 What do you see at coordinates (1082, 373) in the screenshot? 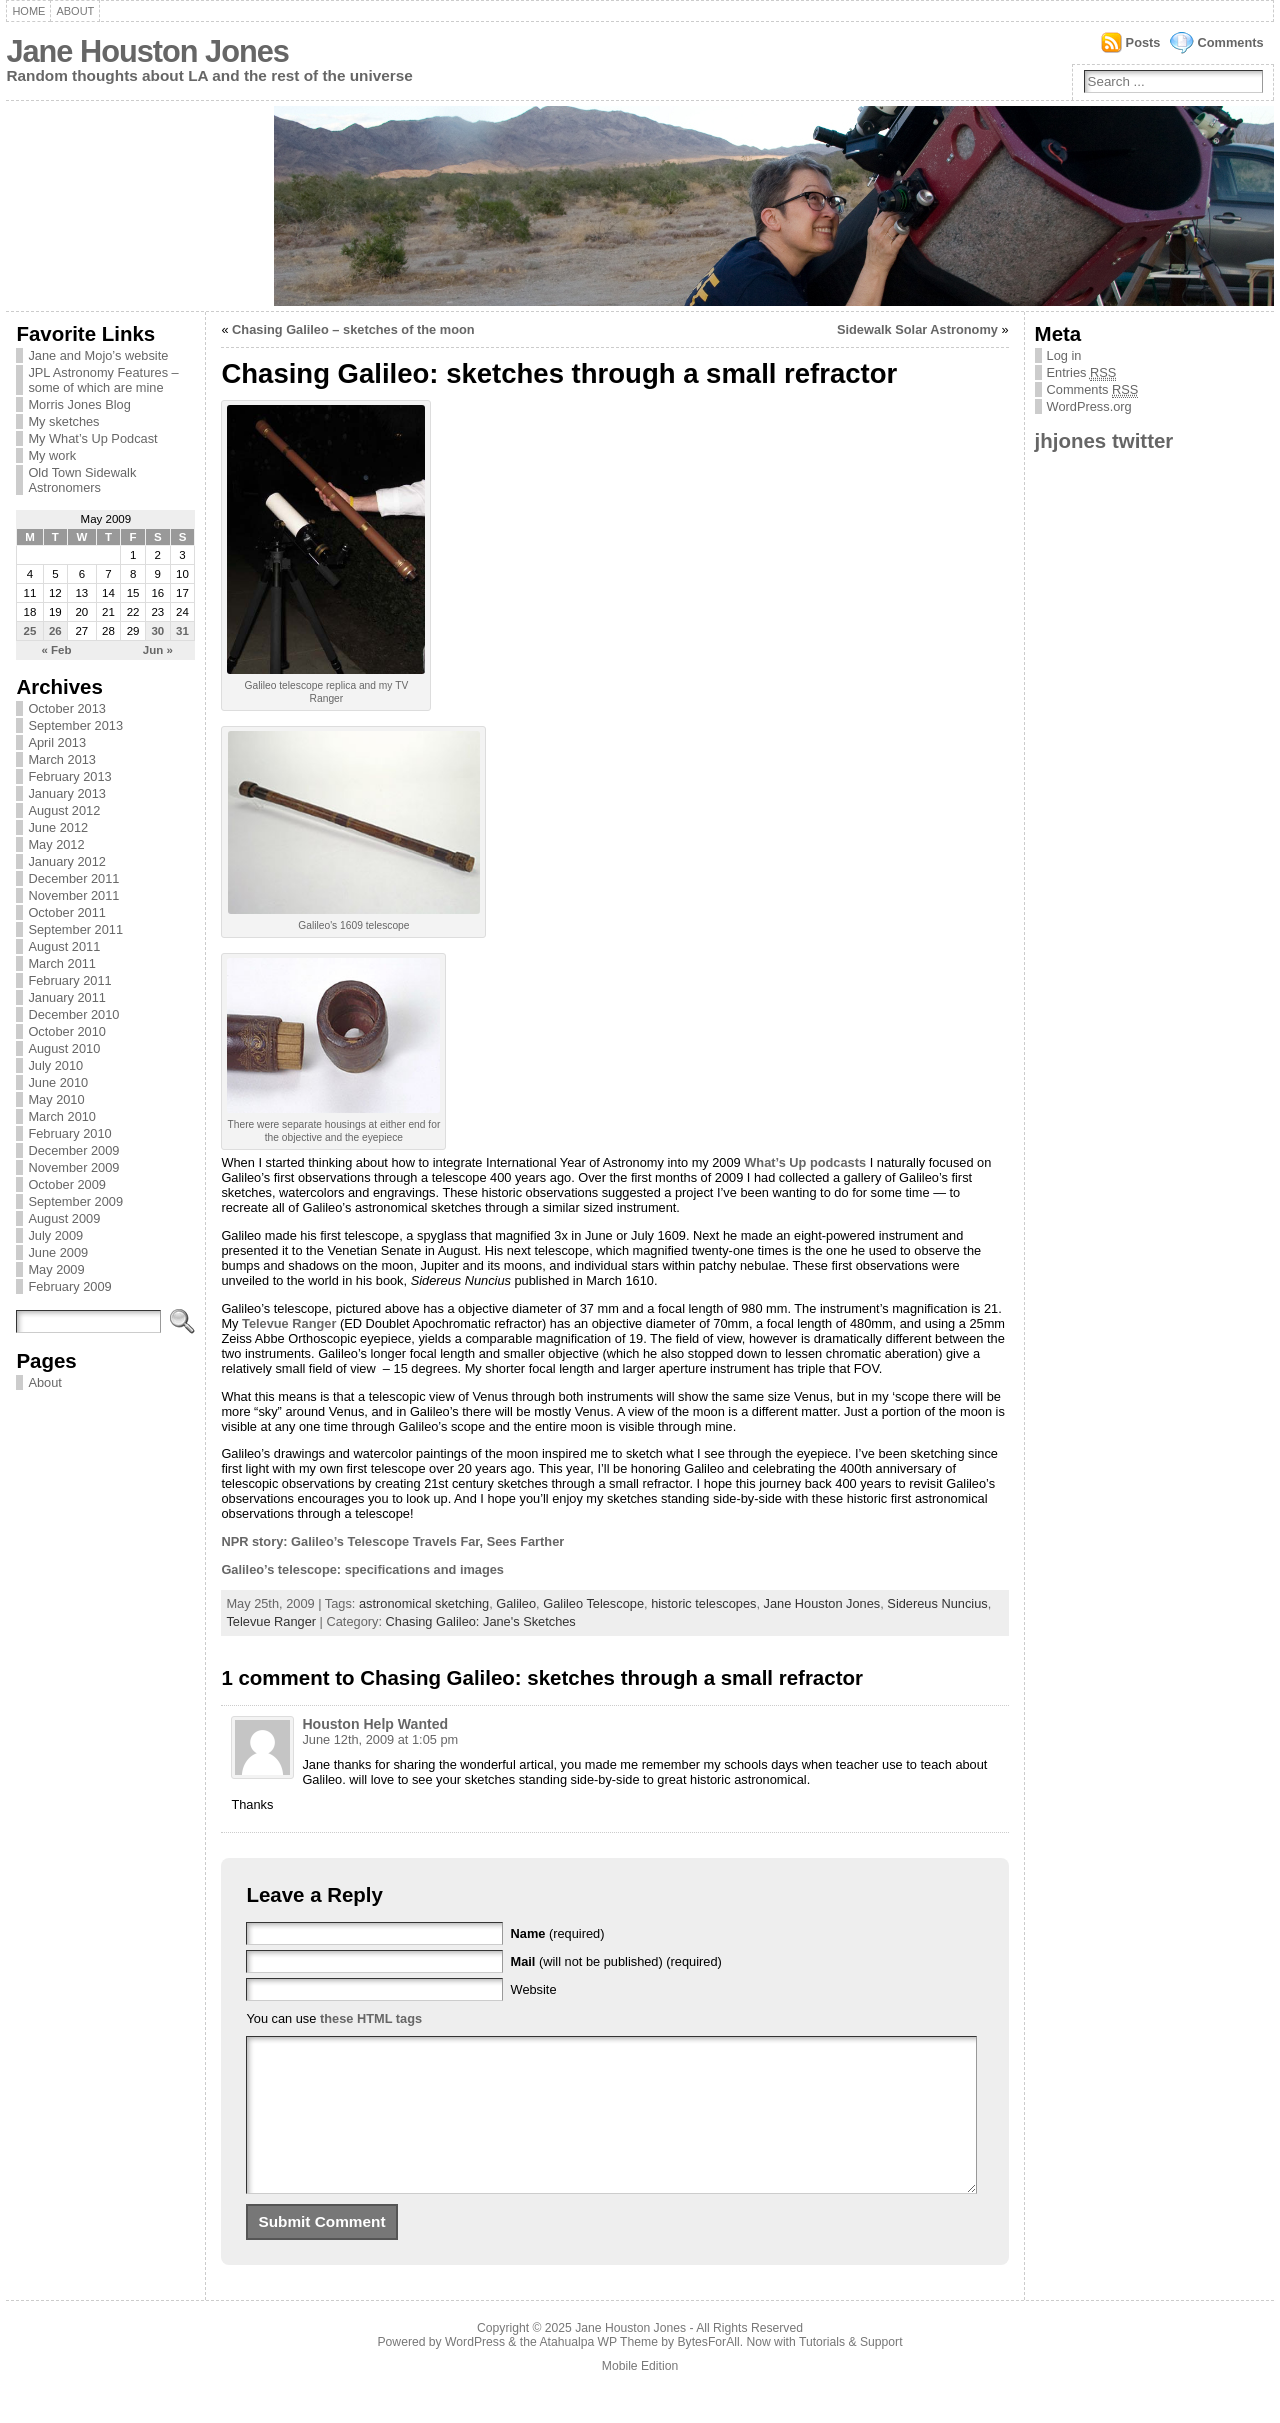
I see `Entries` at bounding box center [1082, 373].